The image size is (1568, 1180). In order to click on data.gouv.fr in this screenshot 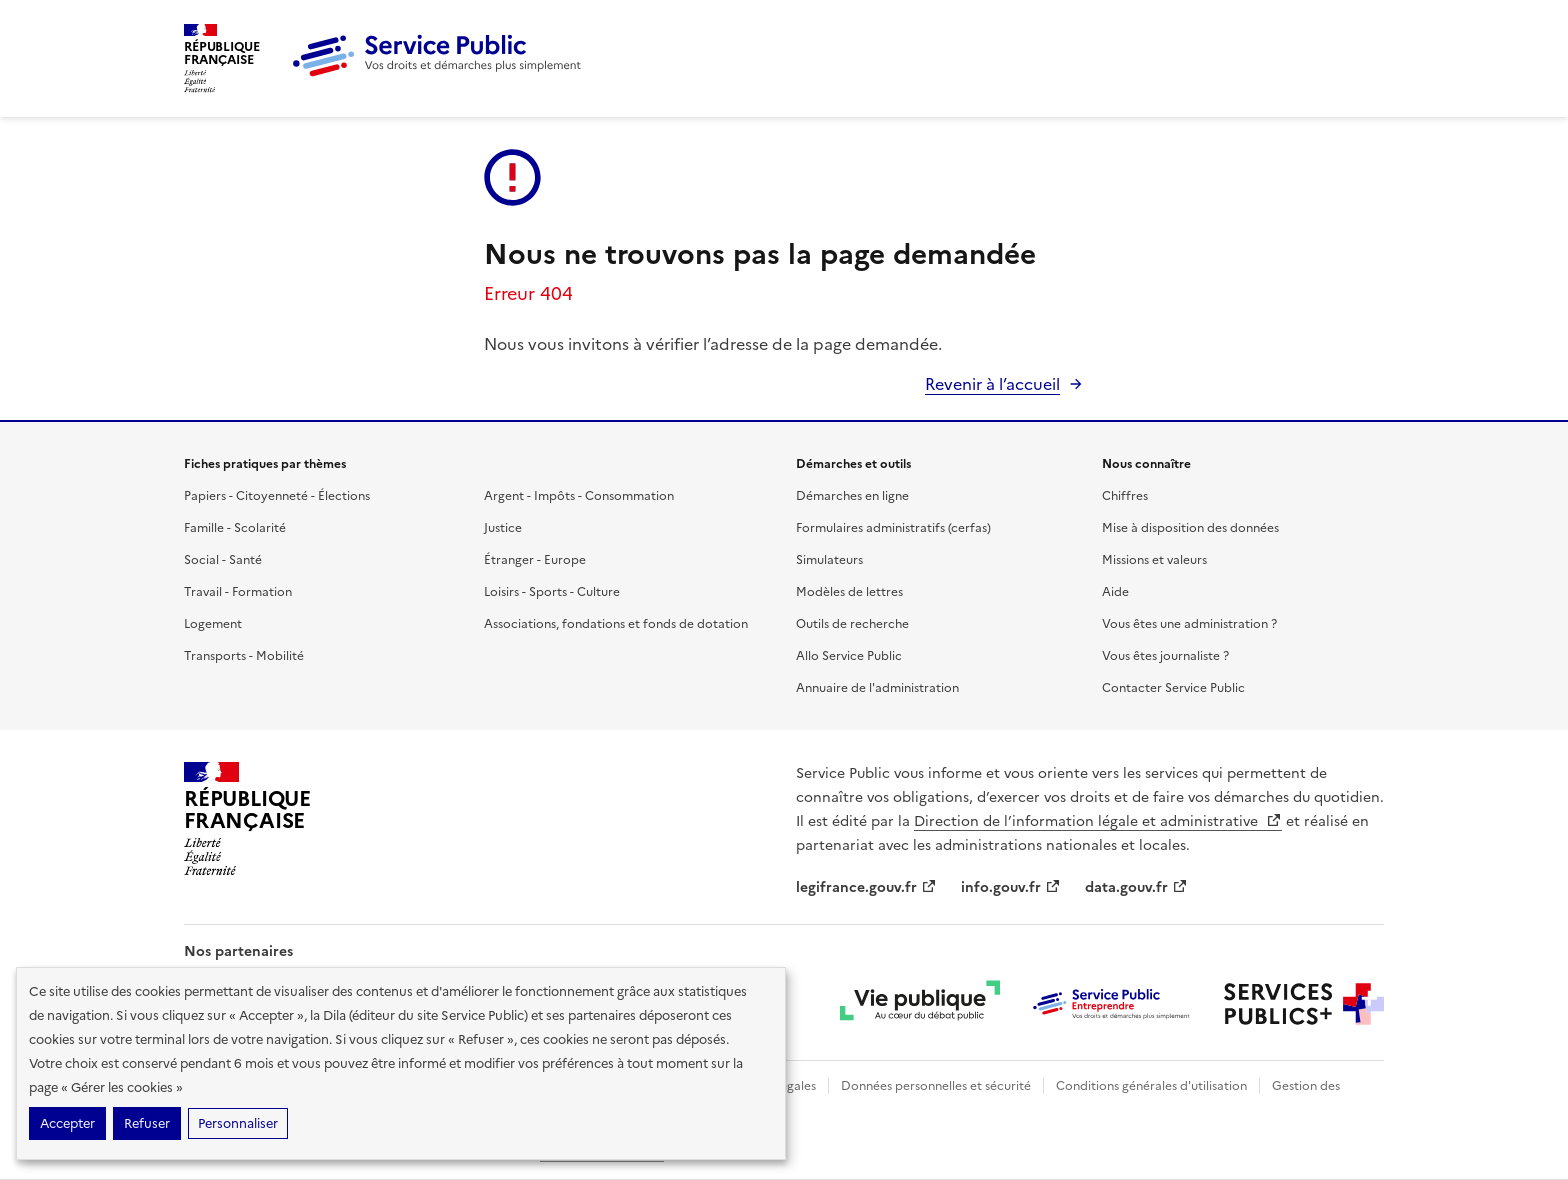, I will do `click(1136, 887)`.